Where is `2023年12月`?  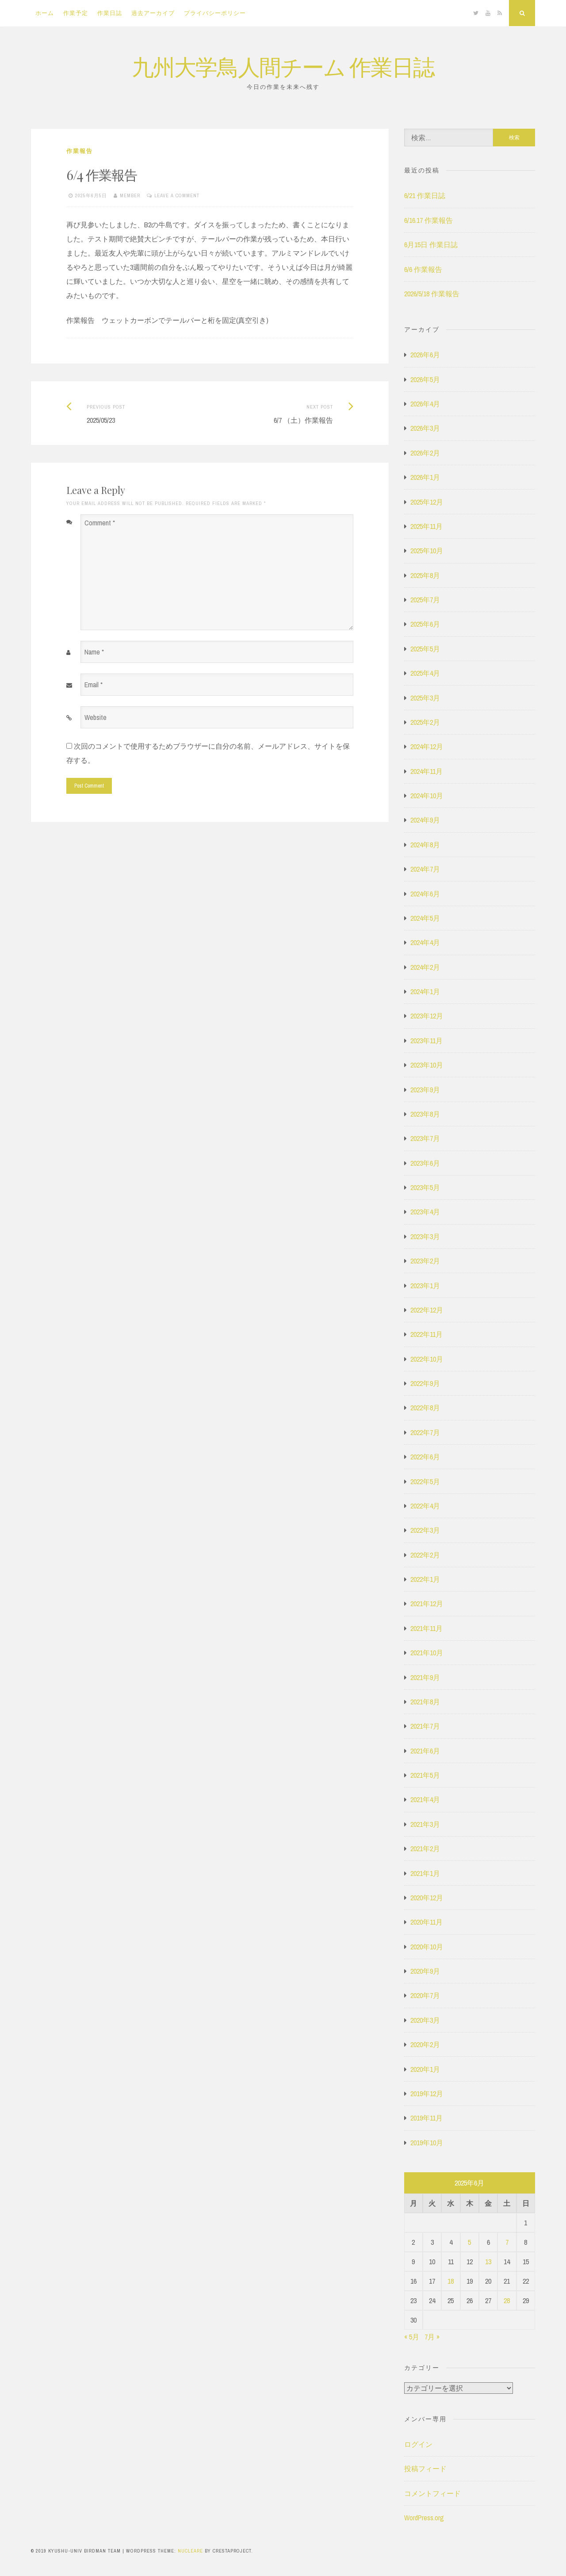
2023年12月 is located at coordinates (426, 1016).